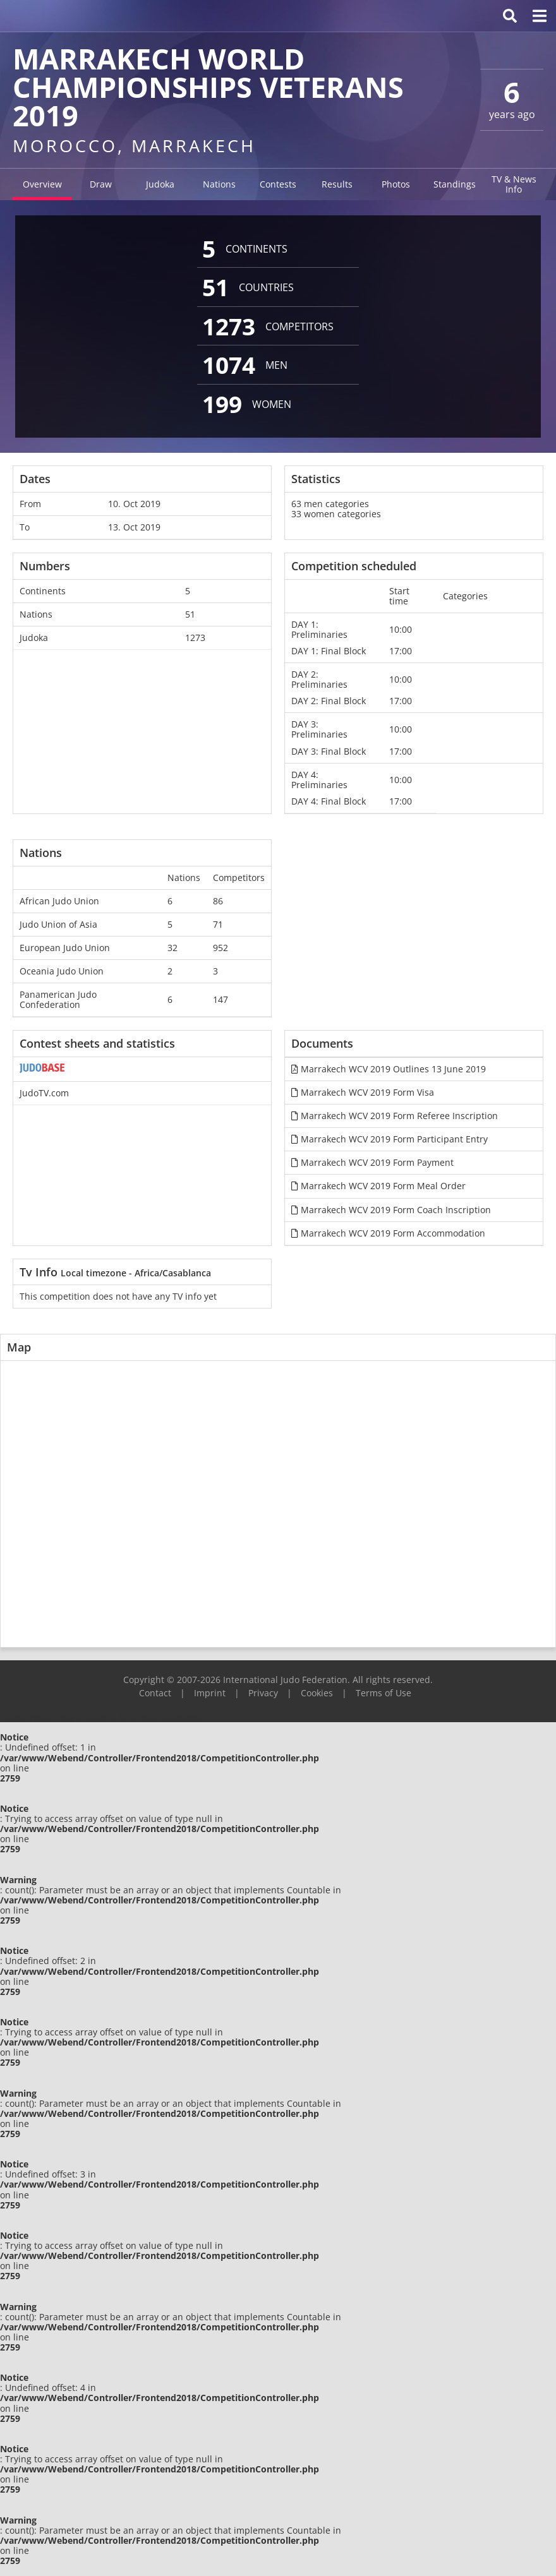 This screenshot has width=556, height=2576. I want to click on Contests, so click(278, 184).